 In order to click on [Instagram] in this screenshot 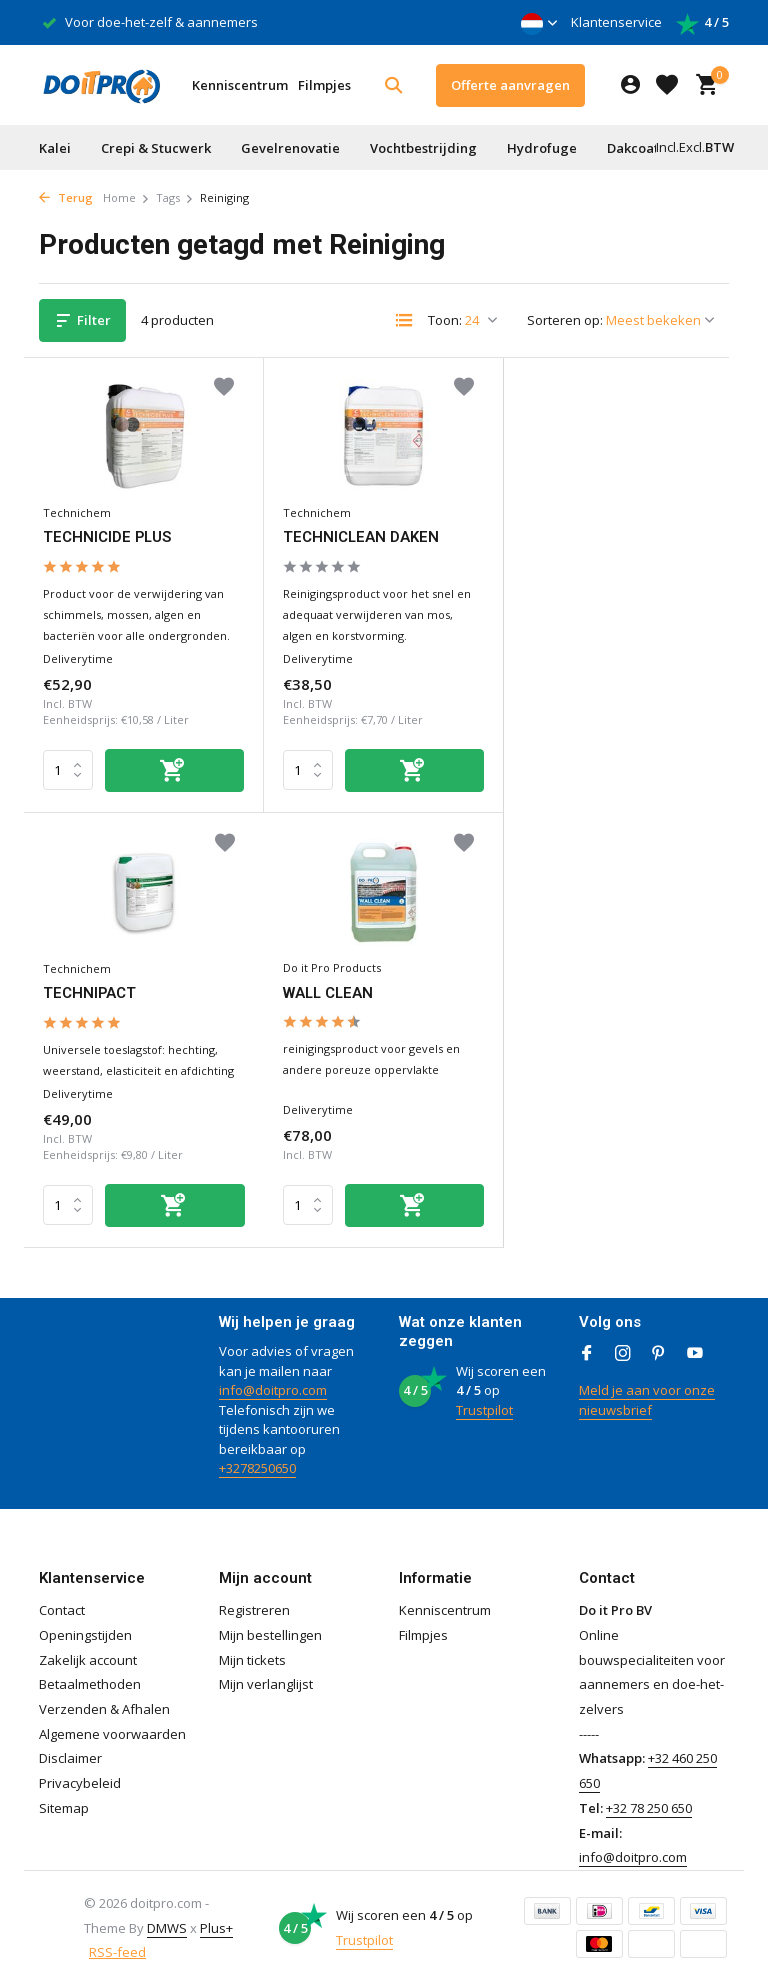, I will do `click(623, 1330)`.